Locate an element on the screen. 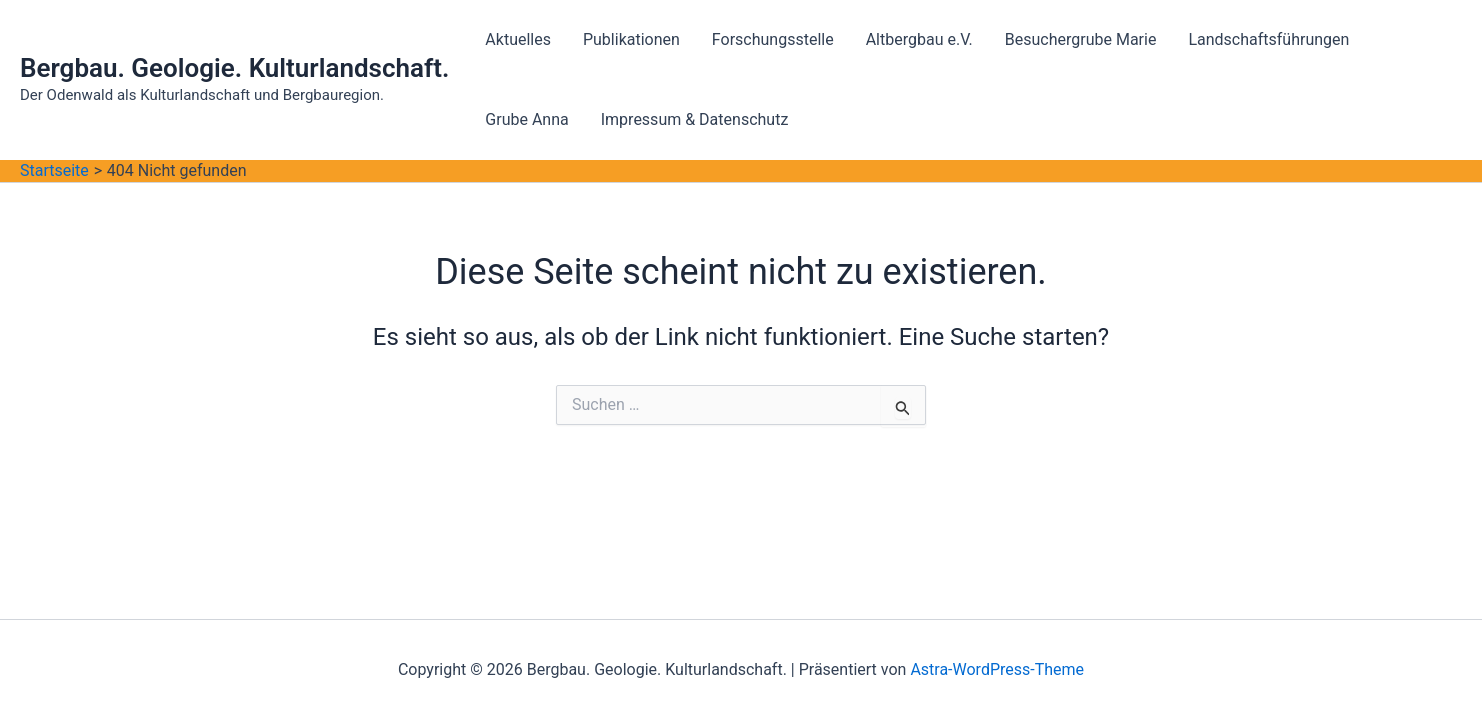  Altbergbau e.V. is located at coordinates (919, 39).